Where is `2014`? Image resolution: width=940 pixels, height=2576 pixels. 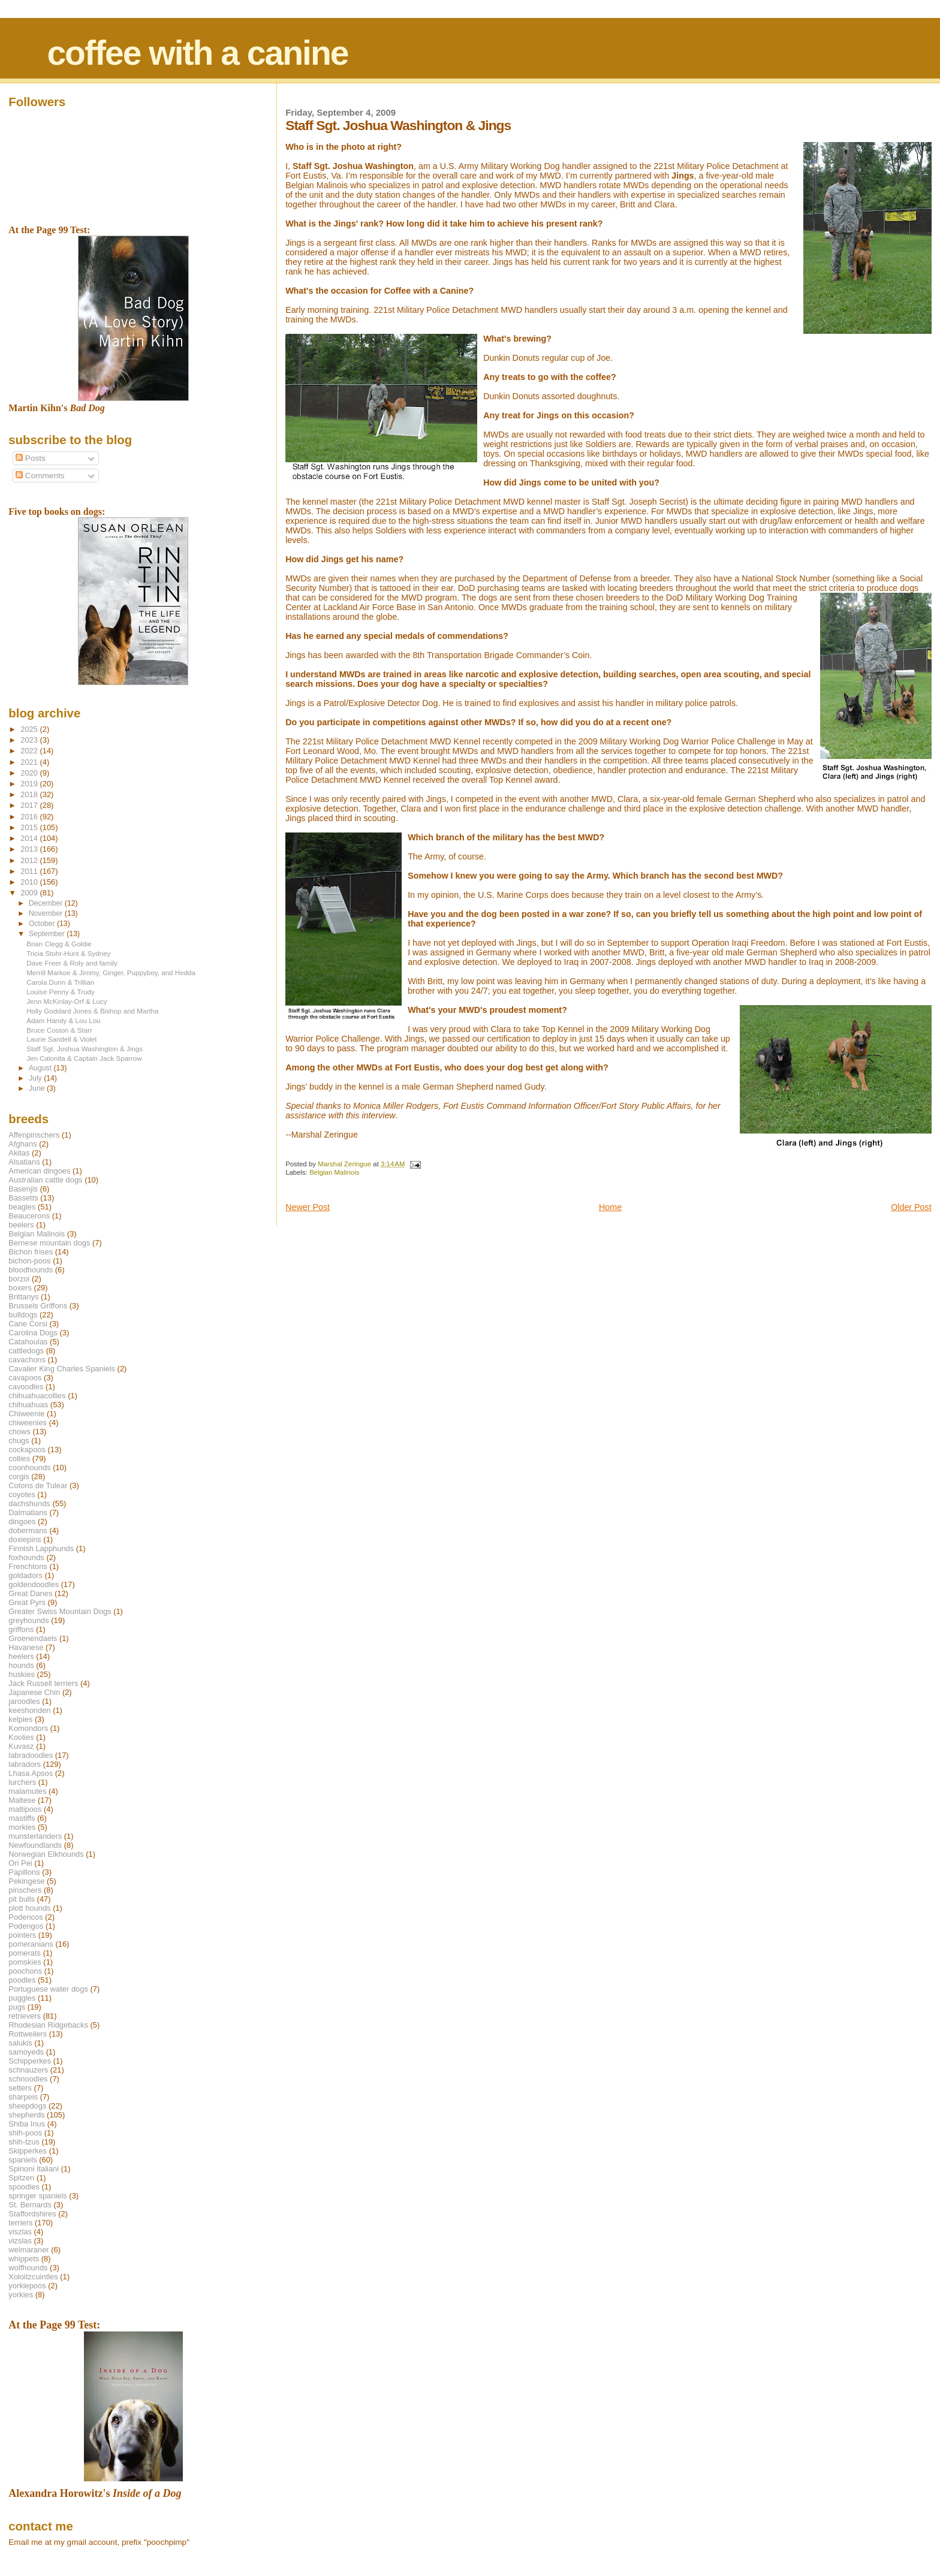 2014 is located at coordinates (30, 838).